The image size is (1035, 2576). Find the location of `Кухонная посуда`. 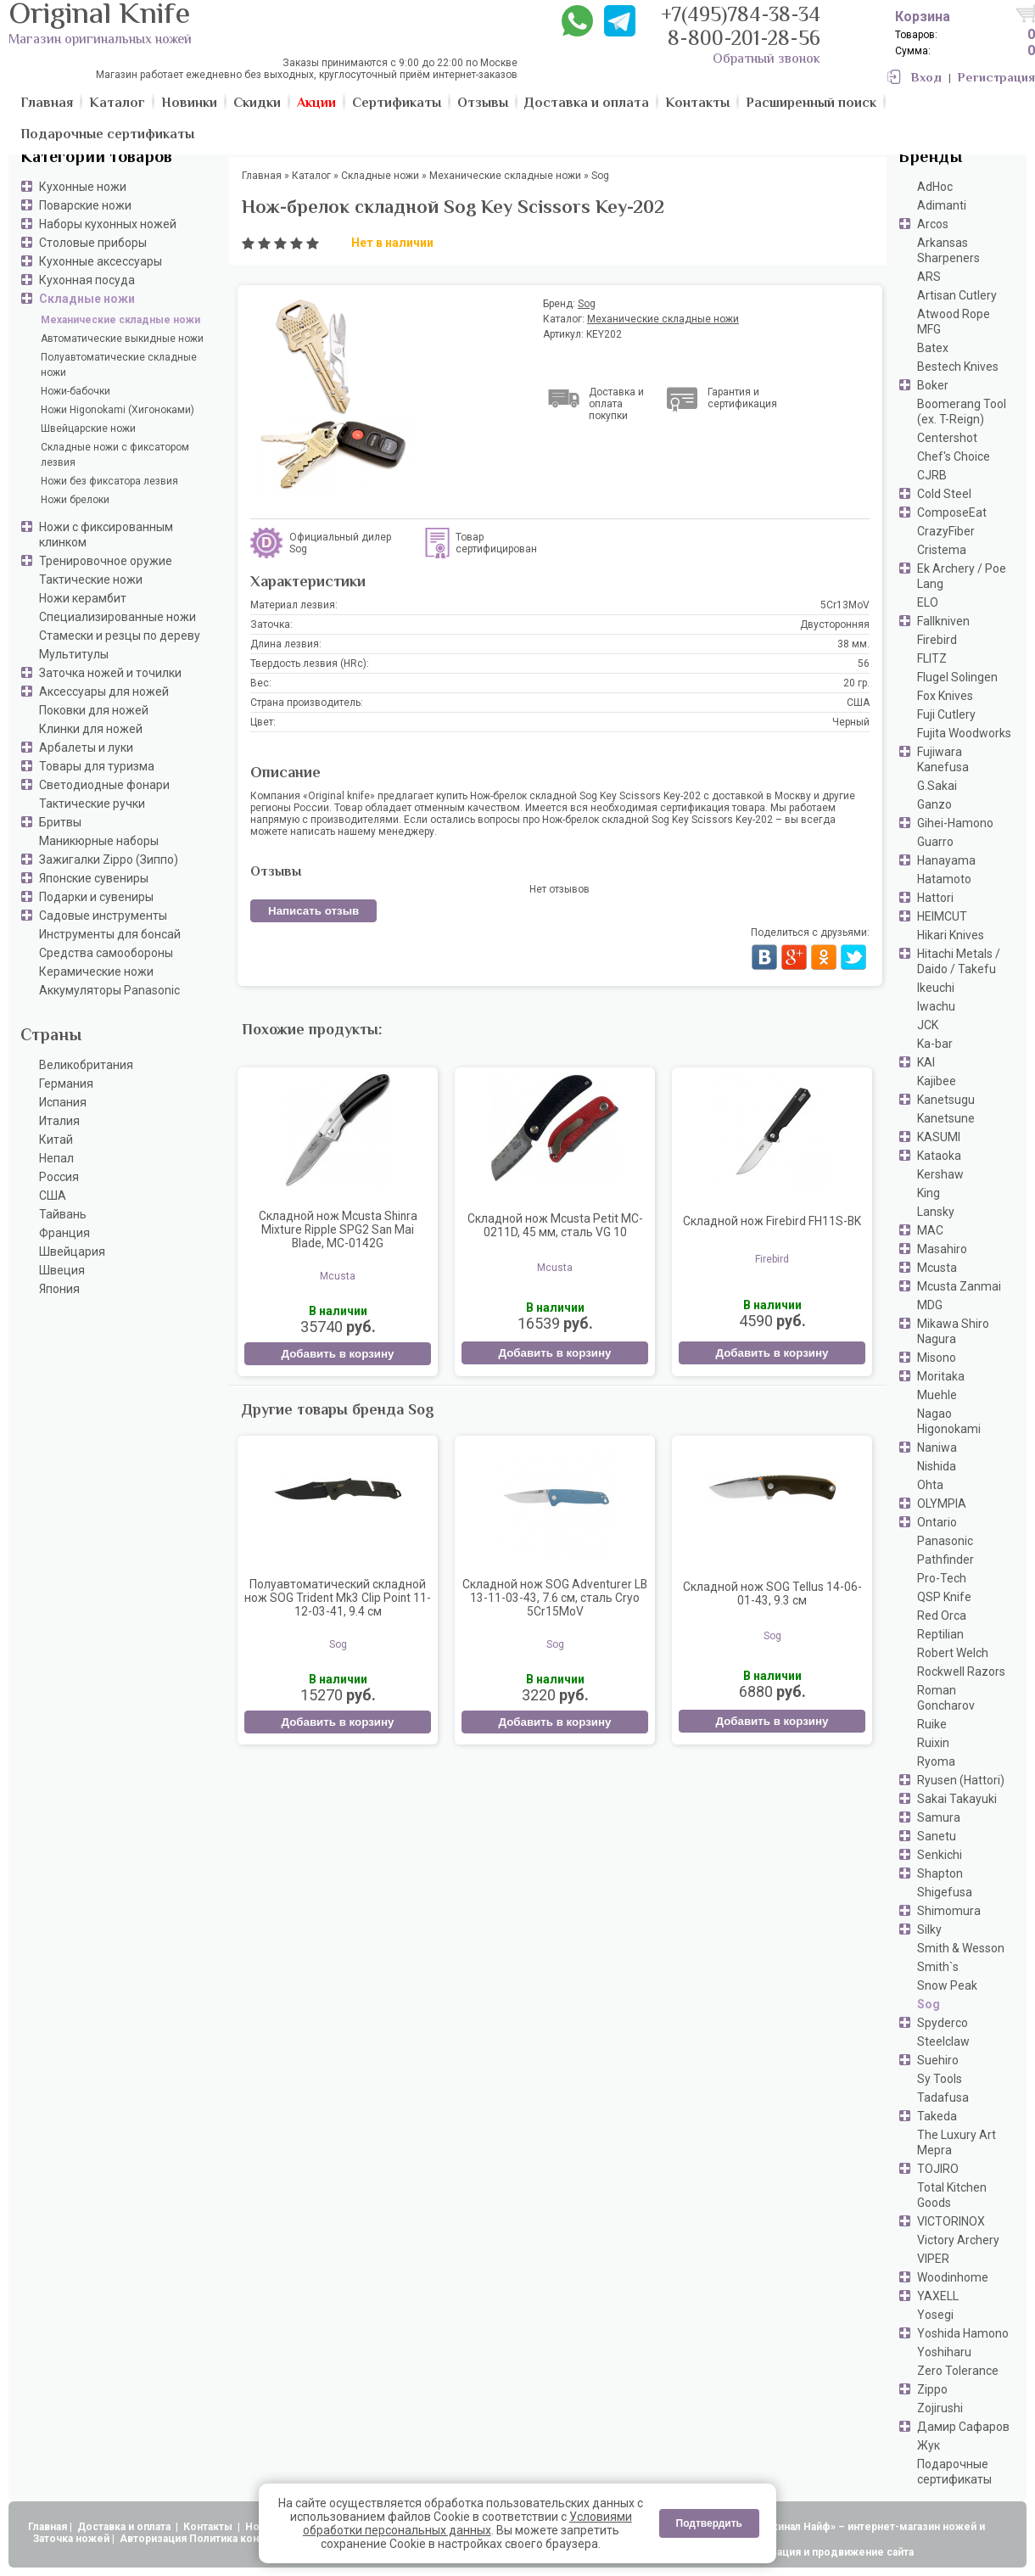

Кухонная посуда is located at coordinates (87, 280).